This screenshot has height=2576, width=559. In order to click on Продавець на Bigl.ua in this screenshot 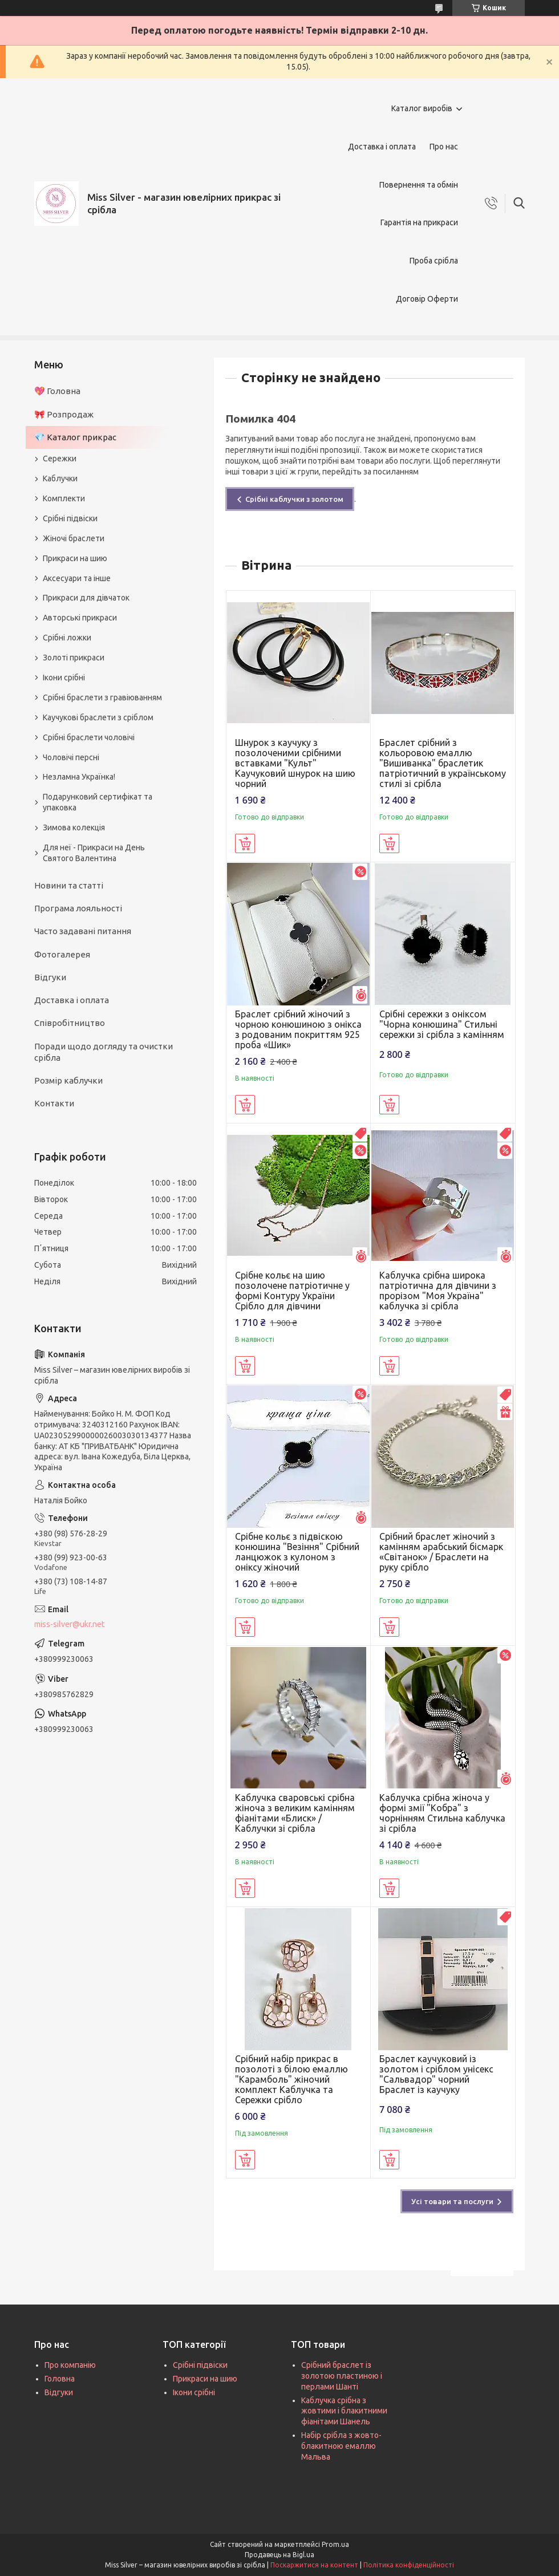, I will do `click(279, 2554)`.